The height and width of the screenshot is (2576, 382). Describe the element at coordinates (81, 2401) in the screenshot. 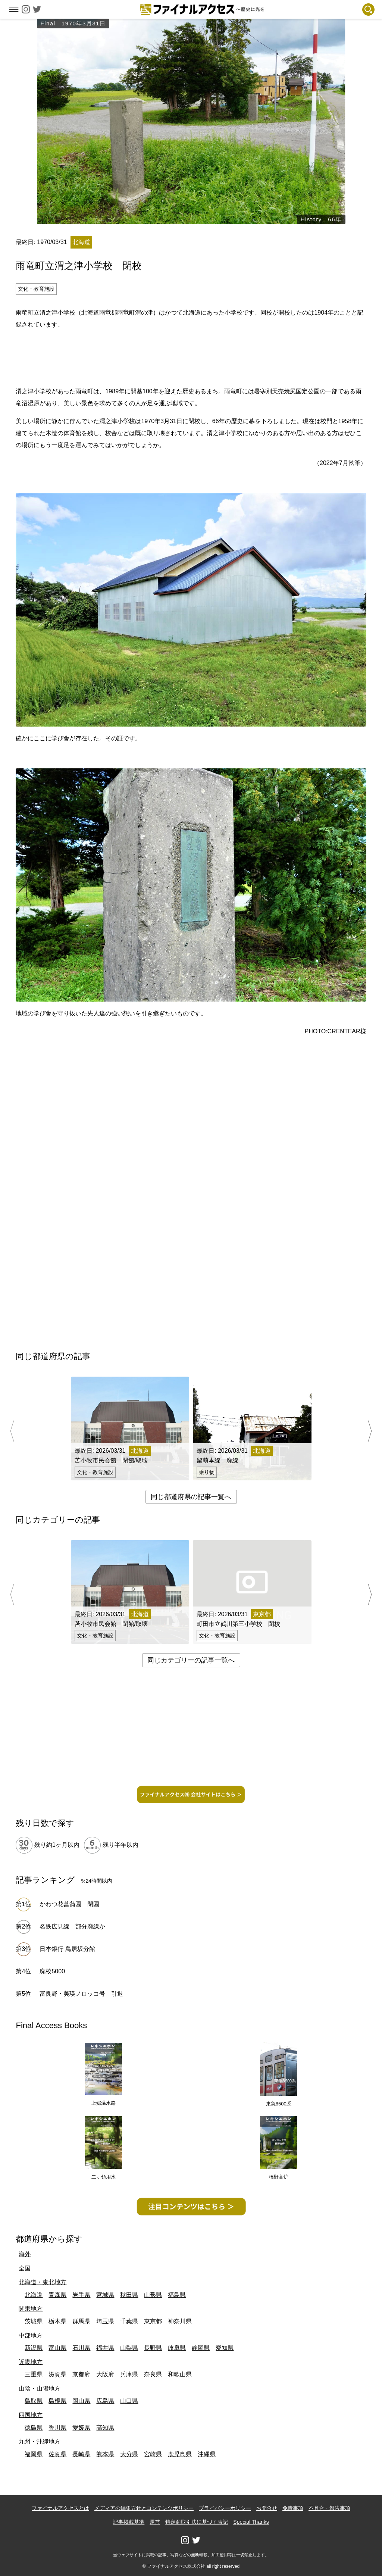

I see `岡山県` at that location.